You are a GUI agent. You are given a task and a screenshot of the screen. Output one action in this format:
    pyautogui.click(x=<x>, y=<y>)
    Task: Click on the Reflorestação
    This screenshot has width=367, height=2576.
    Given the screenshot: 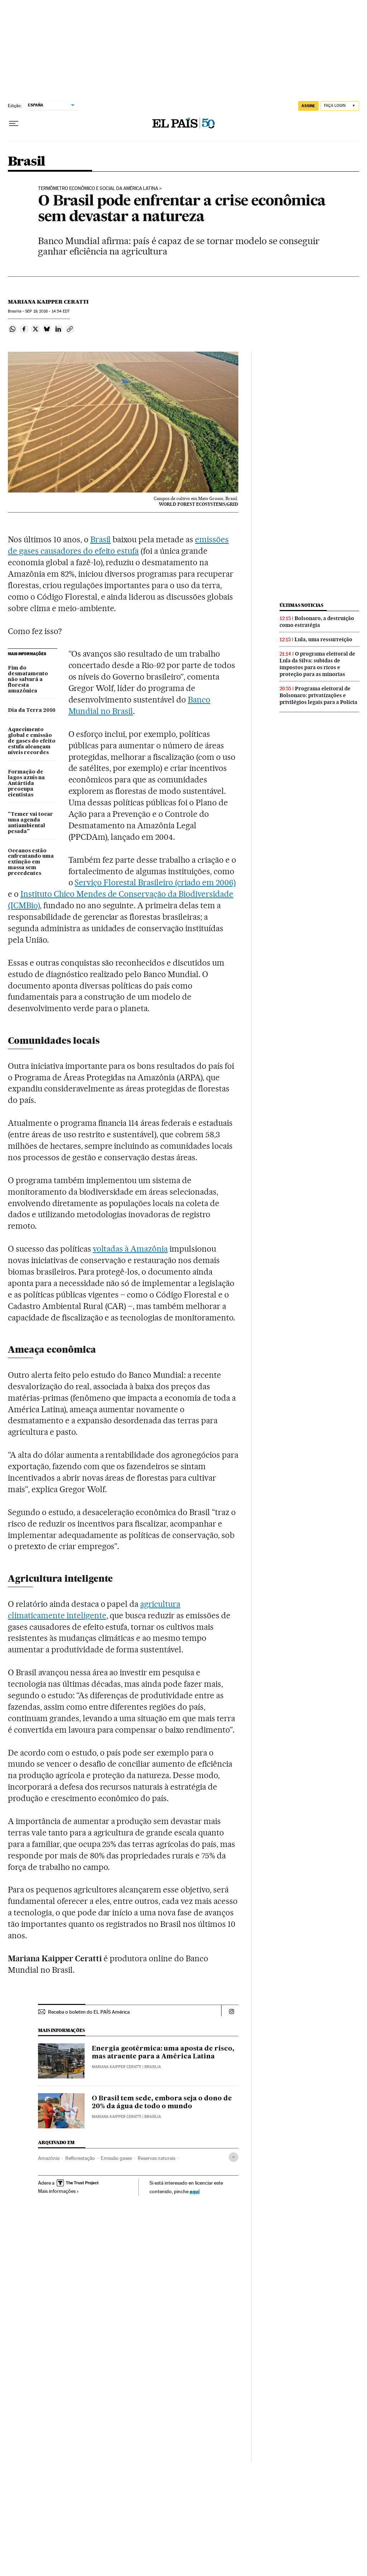 What is the action you would take?
    pyautogui.click(x=80, y=2158)
    